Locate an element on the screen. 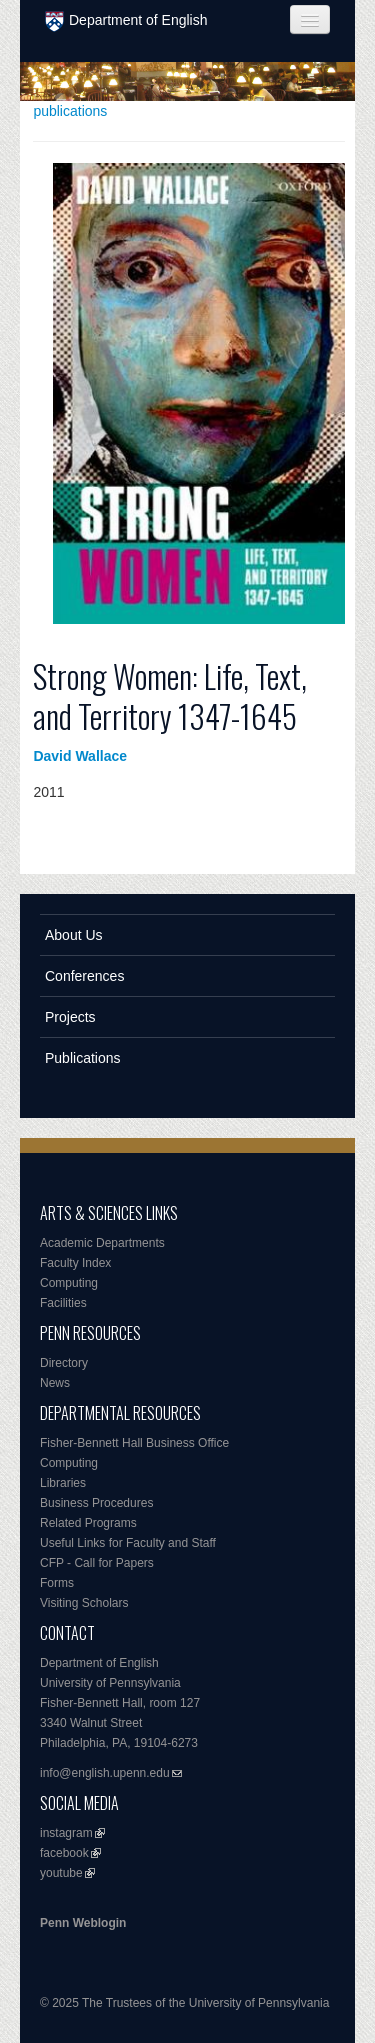 Image resolution: width=375 pixels, height=2043 pixels. About Us is located at coordinates (74, 935).